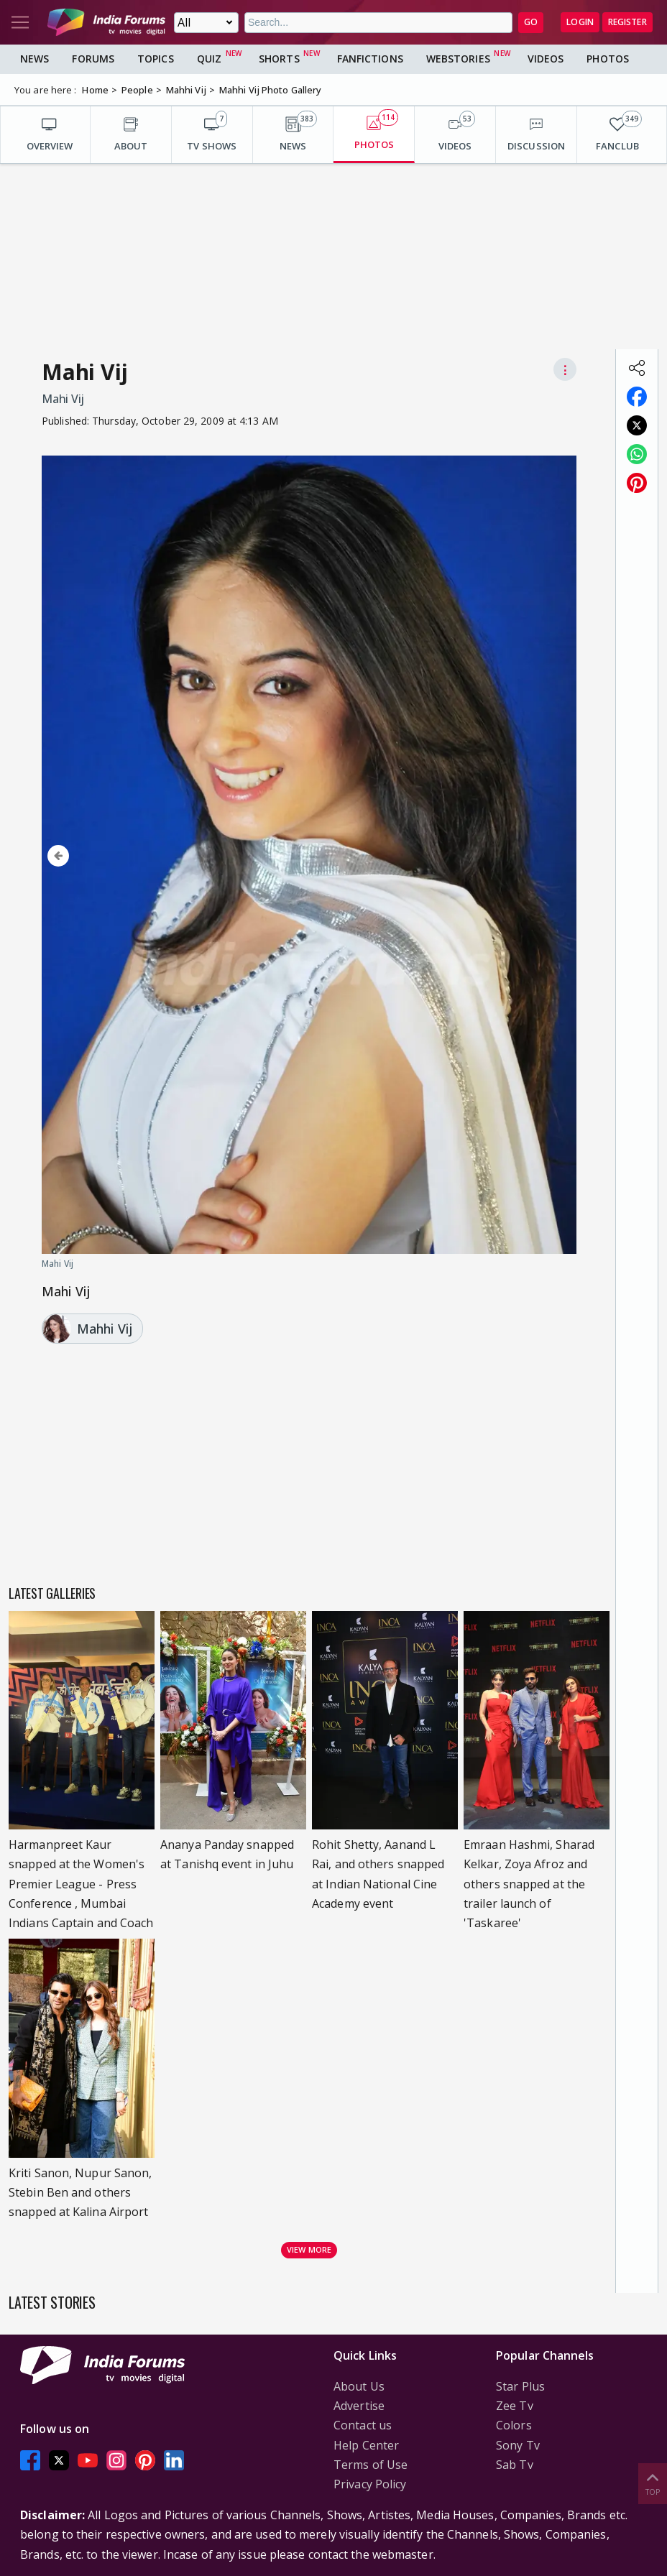 This screenshot has width=667, height=2576. I want to click on View more, so click(309, 2249).